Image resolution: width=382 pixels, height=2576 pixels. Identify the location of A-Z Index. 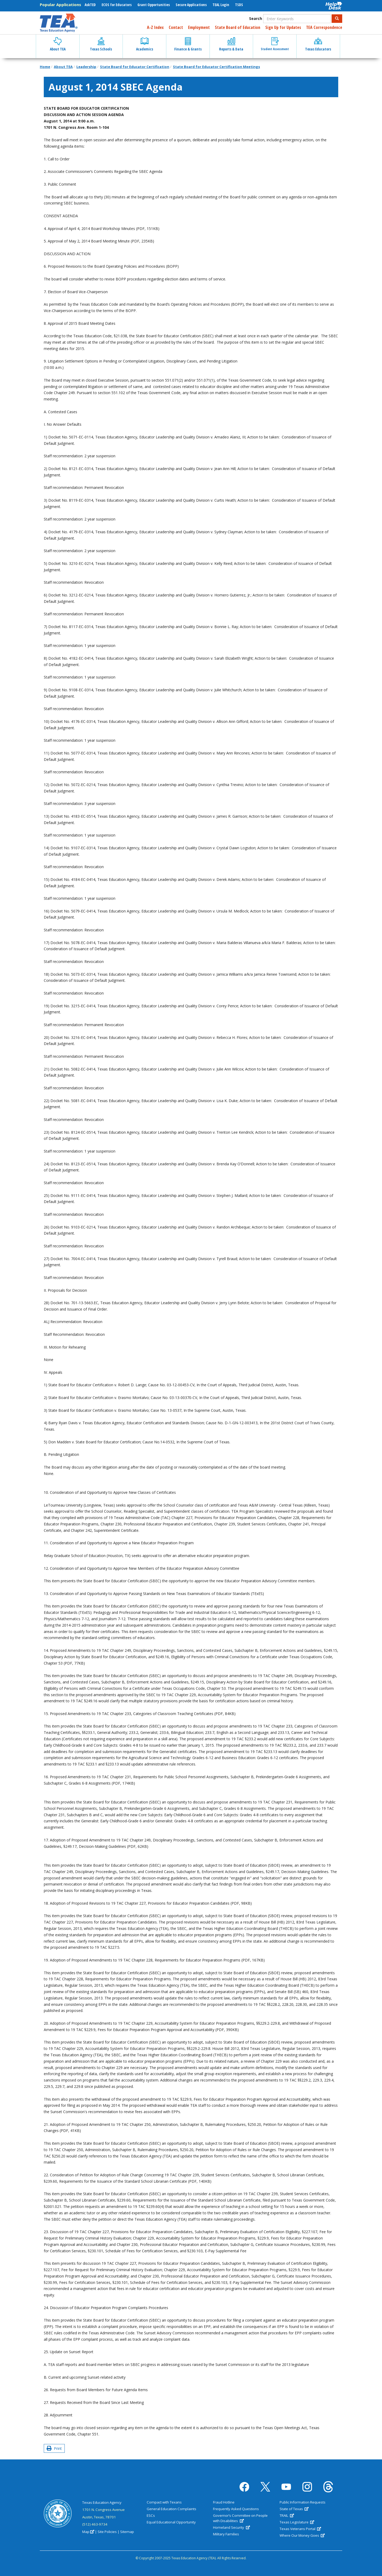
(155, 27).